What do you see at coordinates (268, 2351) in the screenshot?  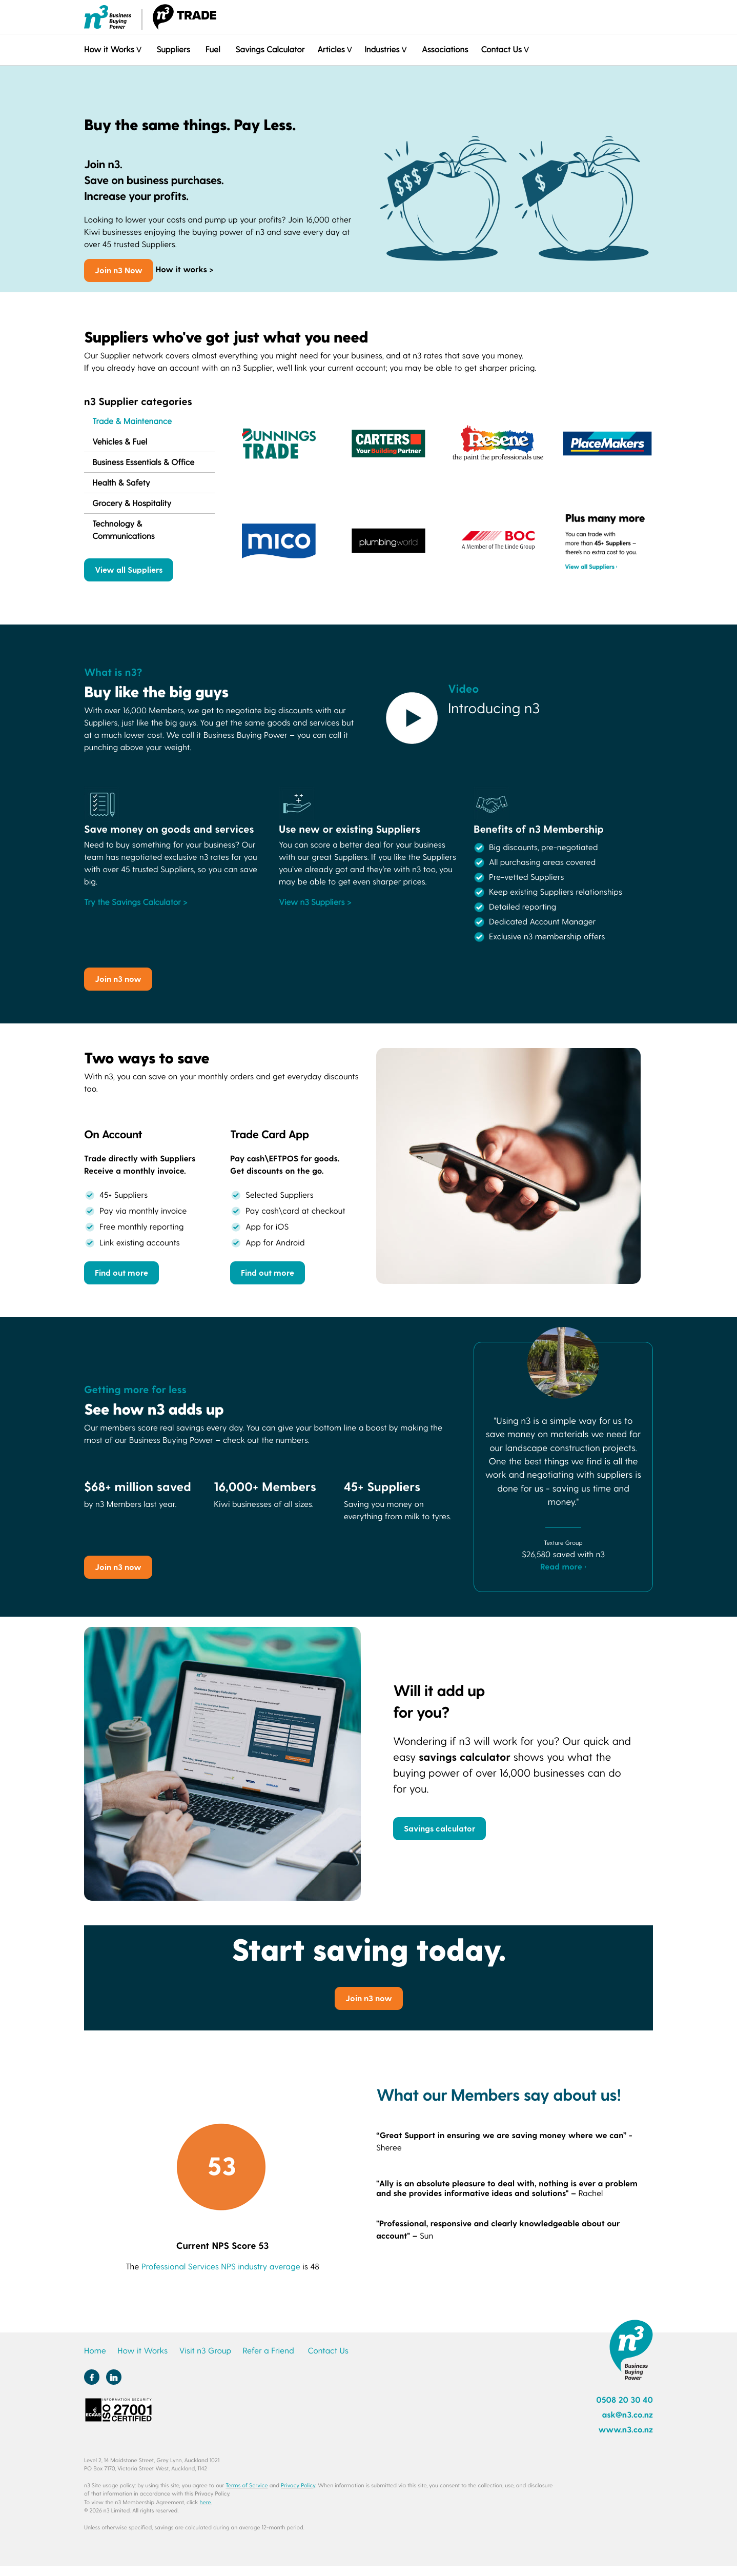 I see `Refer a Friend` at bounding box center [268, 2351].